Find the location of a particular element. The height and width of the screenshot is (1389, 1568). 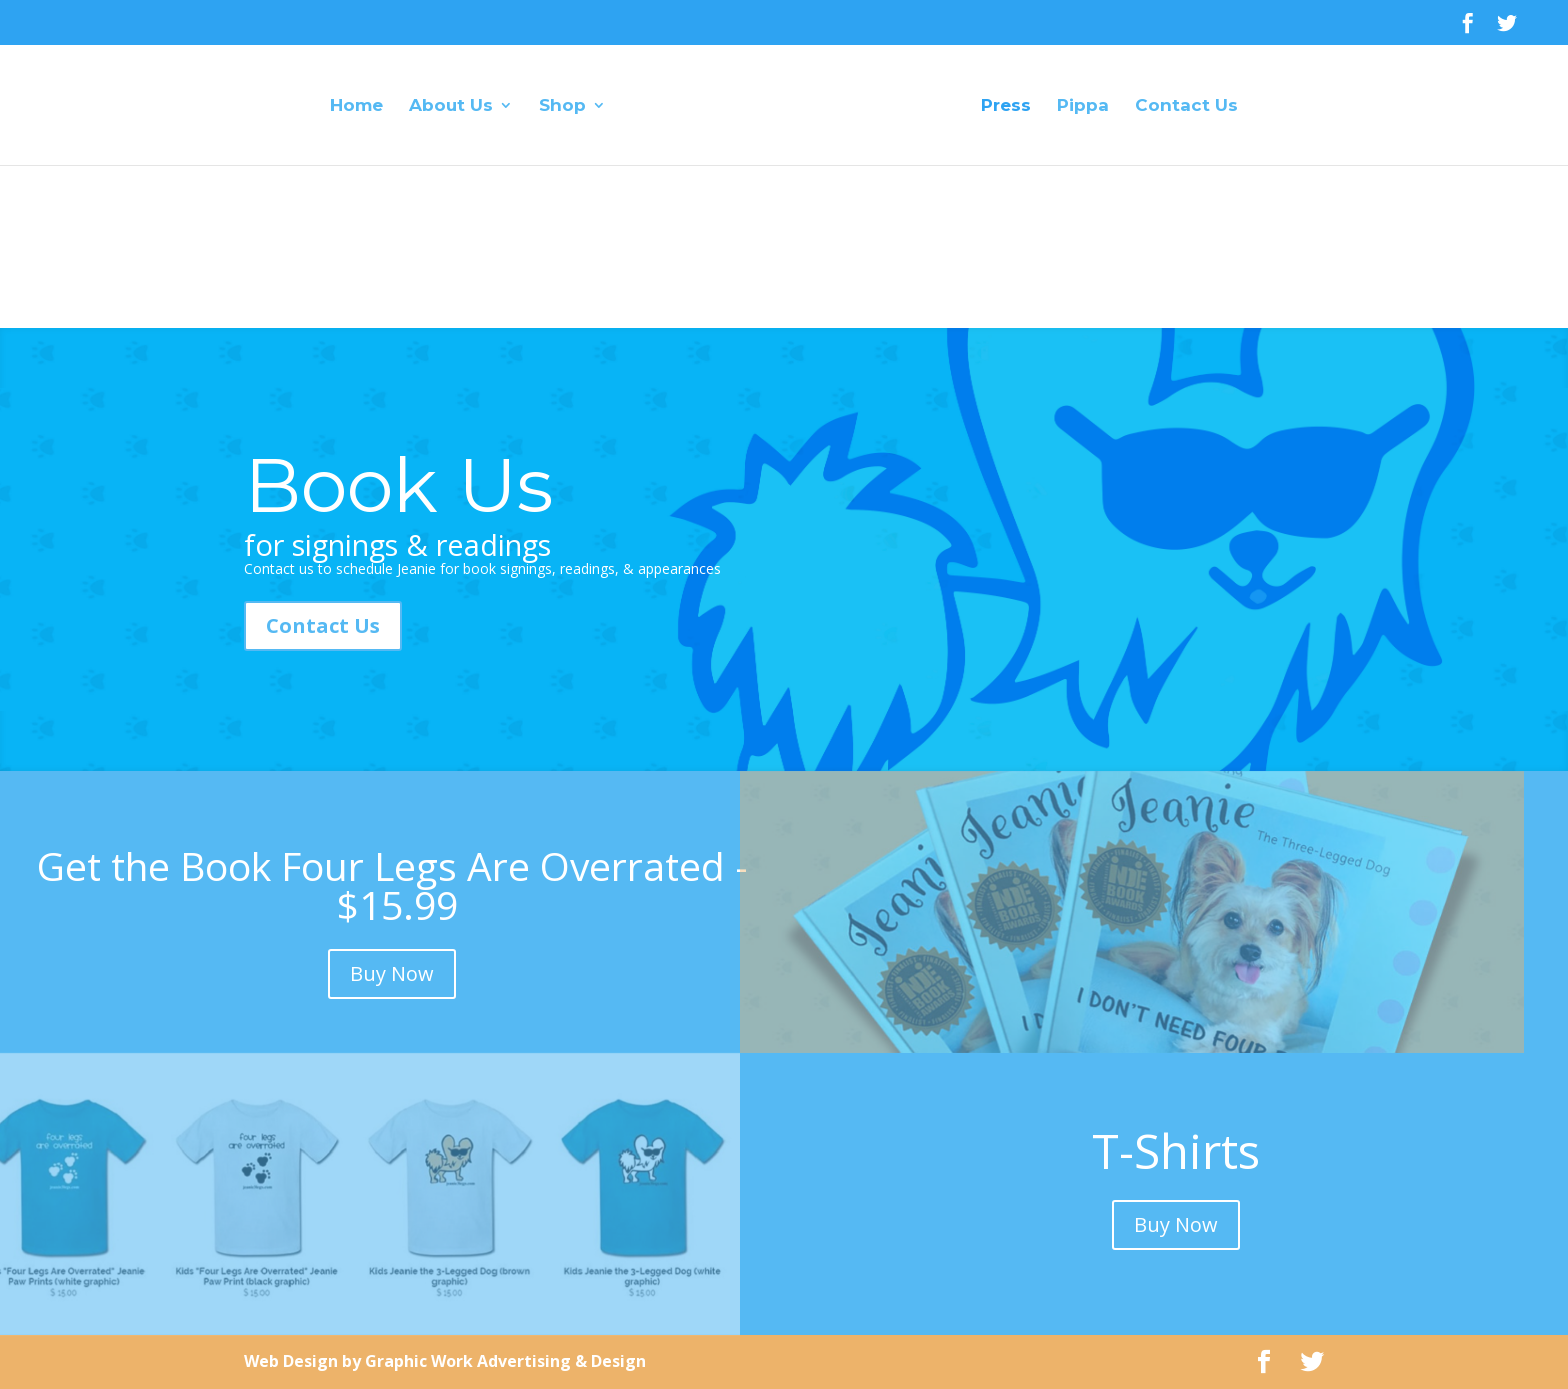

Press is located at coordinates (1006, 106).